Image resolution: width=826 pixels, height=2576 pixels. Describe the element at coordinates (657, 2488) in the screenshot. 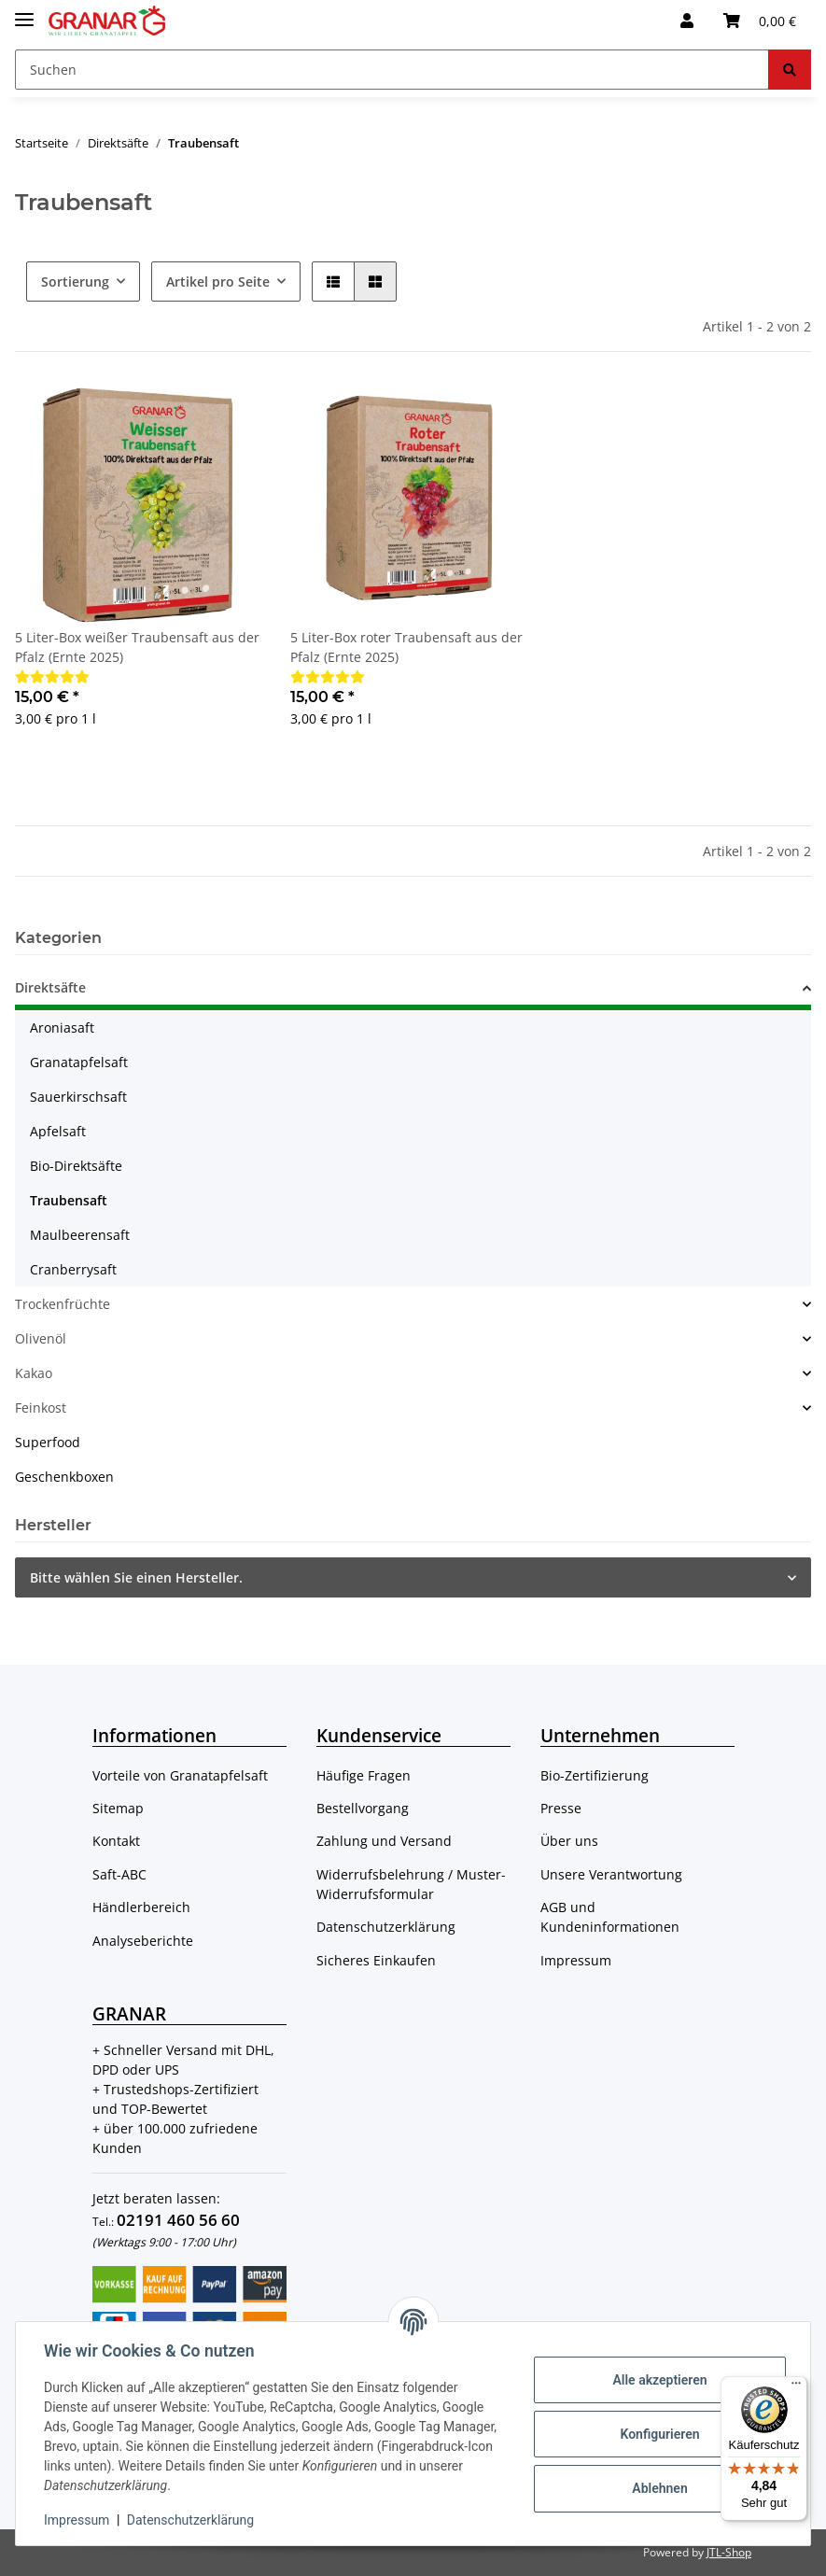

I see `Ablehnen` at that location.